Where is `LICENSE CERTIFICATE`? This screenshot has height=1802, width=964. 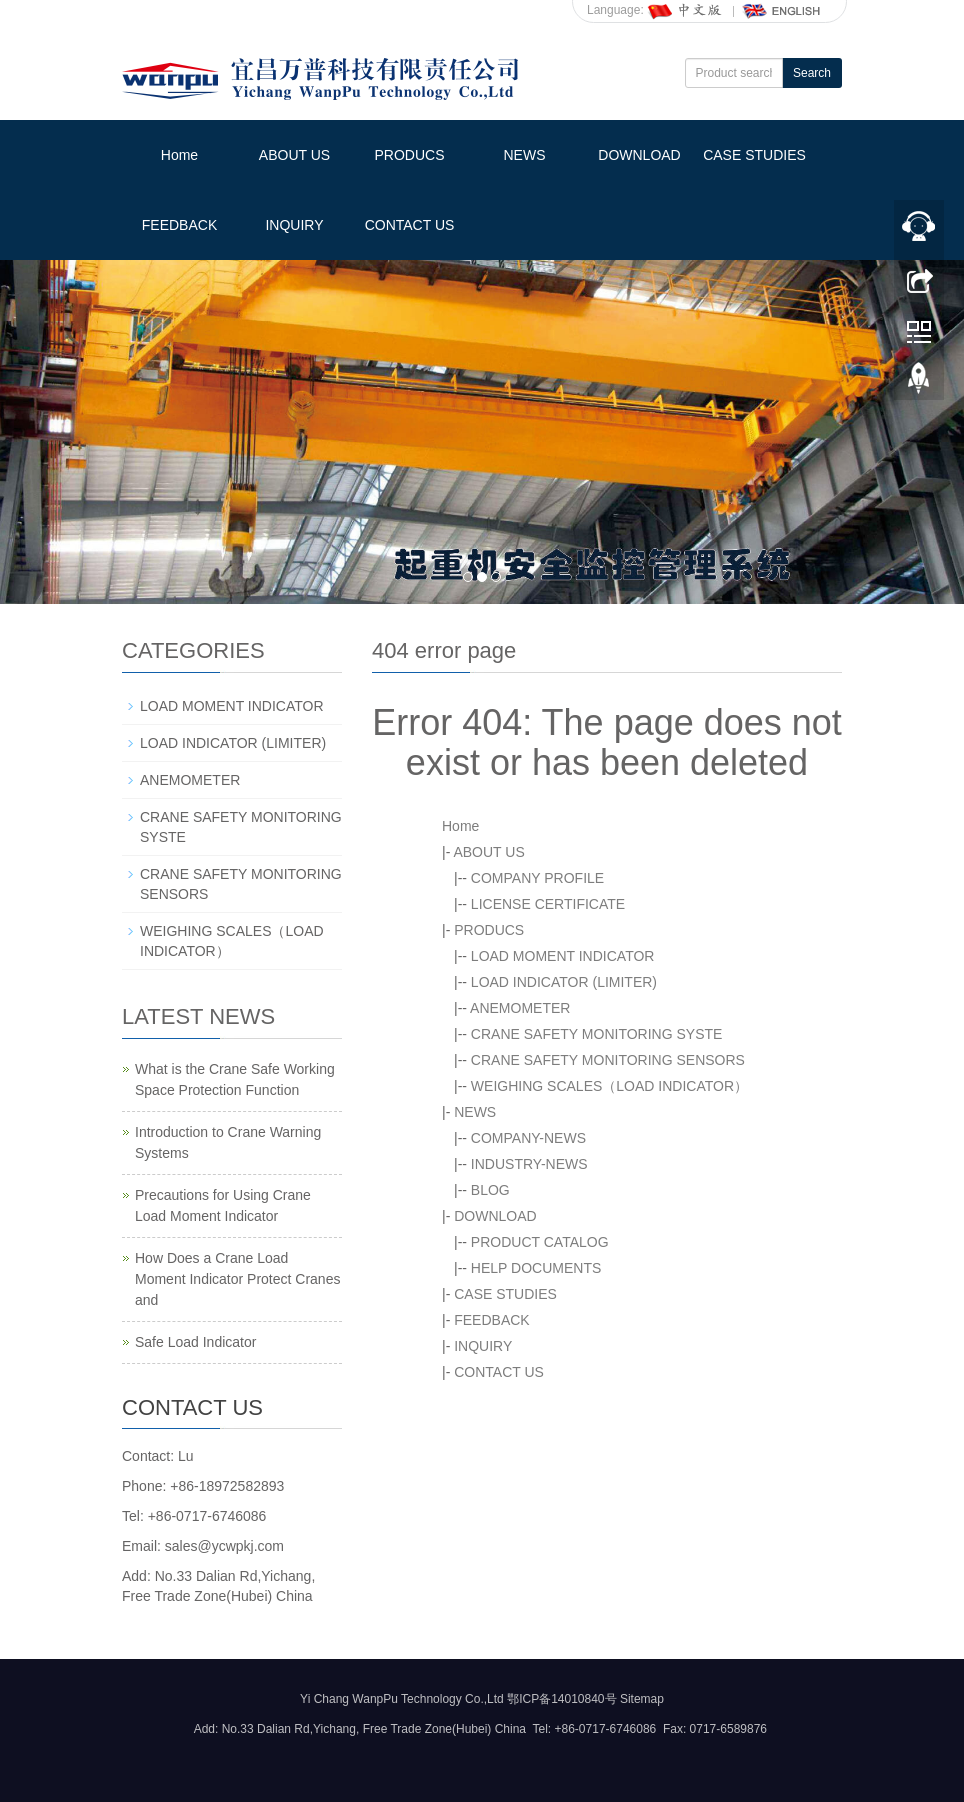
LICENSE CERTIFICATE is located at coordinates (548, 904).